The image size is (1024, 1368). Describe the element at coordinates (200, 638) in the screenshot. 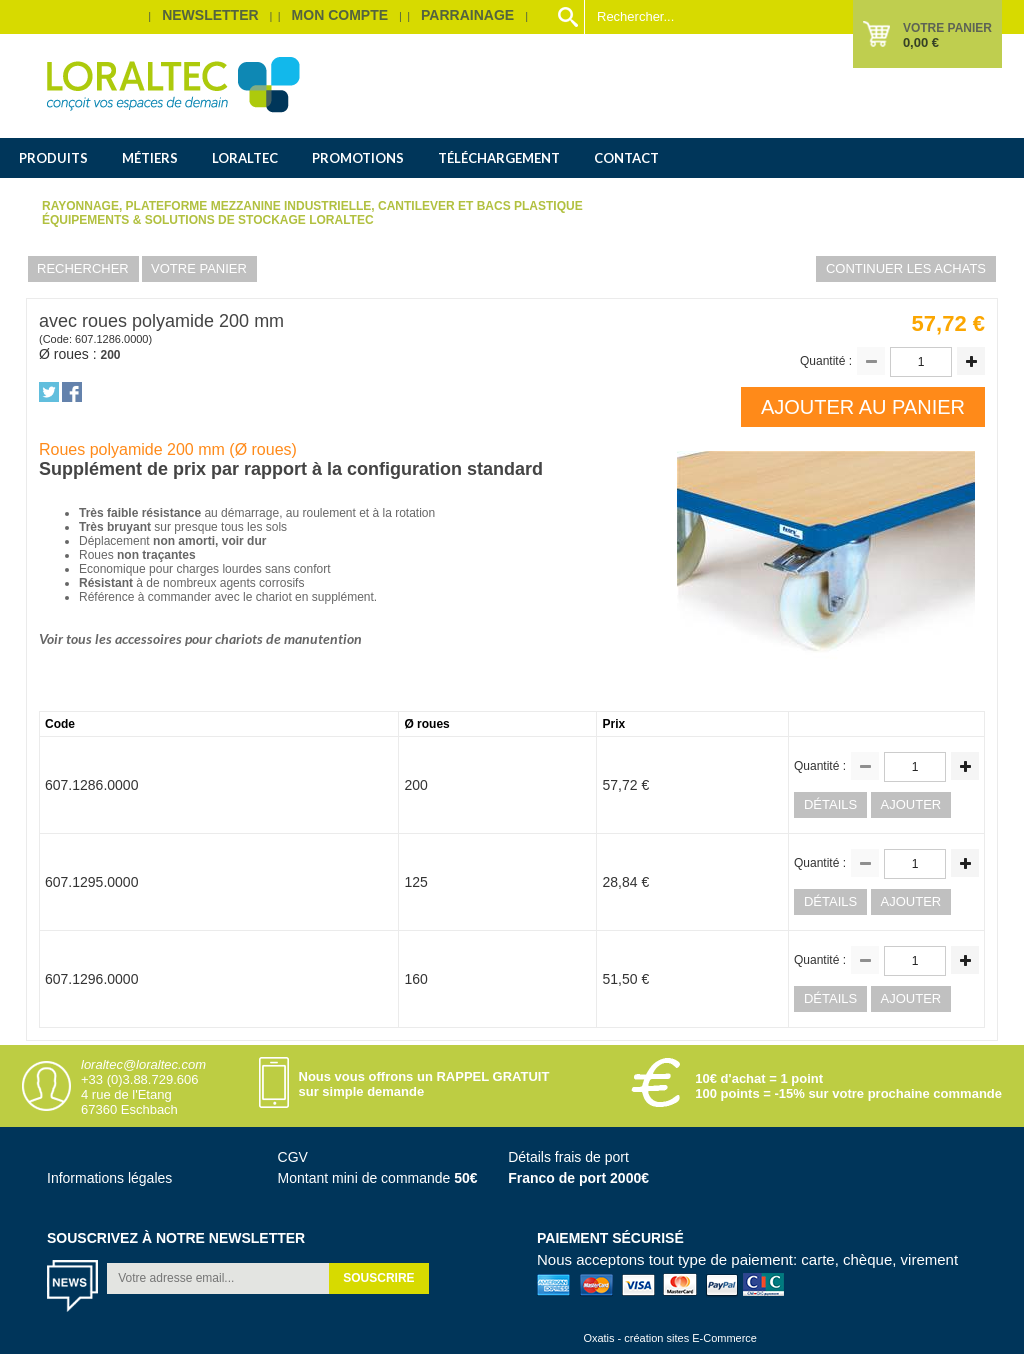

I see `Voir tous les accessoires pour chariots de manutention` at that location.